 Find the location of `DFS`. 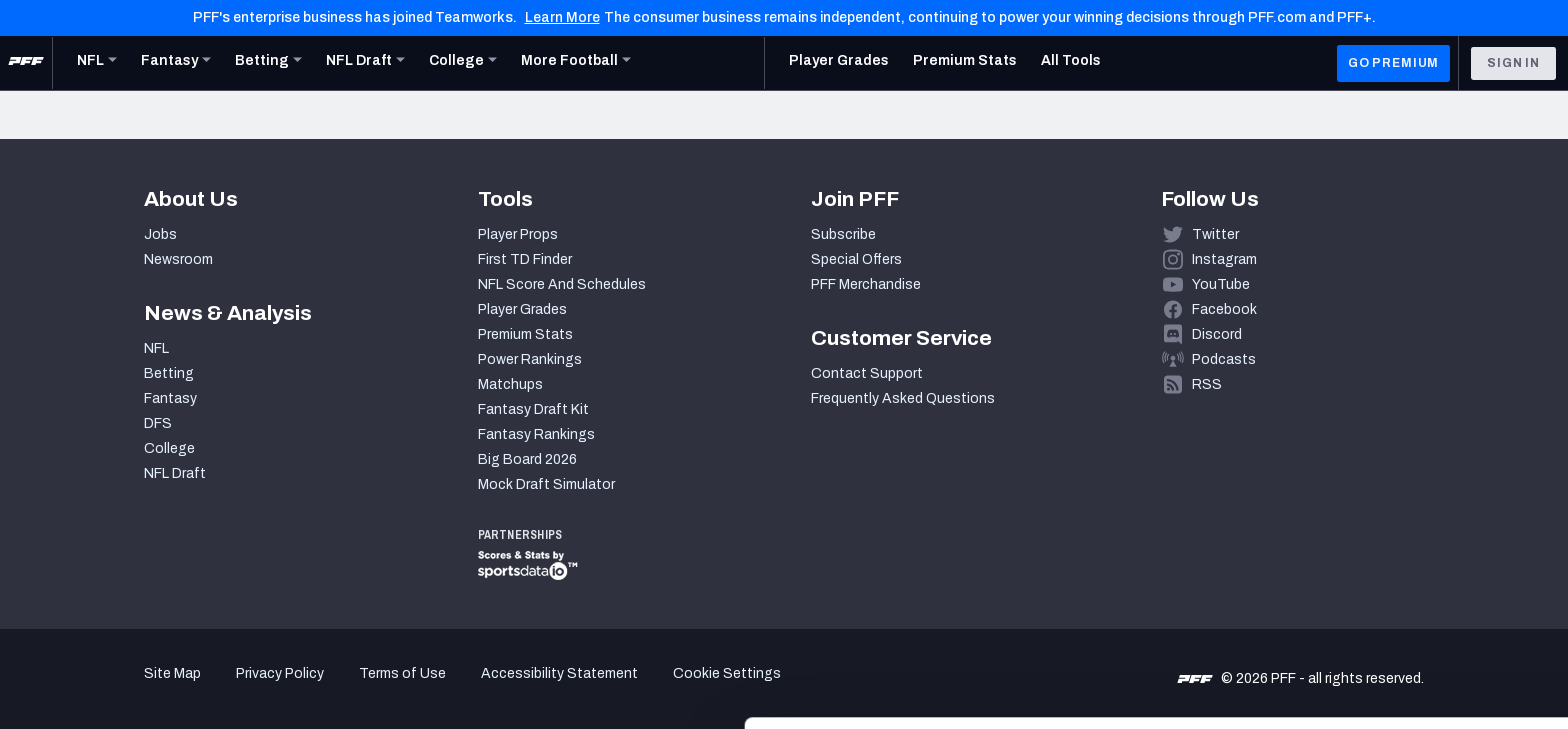

DFS is located at coordinates (158, 423).